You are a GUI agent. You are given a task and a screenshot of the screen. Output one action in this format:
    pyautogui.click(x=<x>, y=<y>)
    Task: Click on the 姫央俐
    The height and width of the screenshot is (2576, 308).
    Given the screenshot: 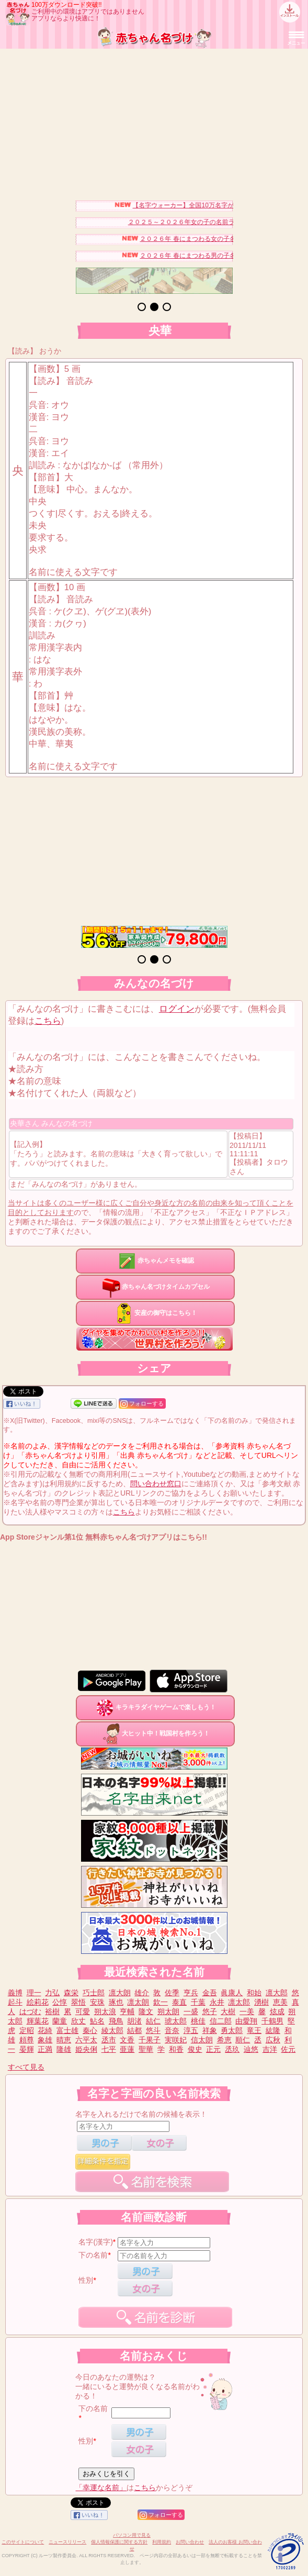 What is the action you would take?
    pyautogui.click(x=86, y=2049)
    